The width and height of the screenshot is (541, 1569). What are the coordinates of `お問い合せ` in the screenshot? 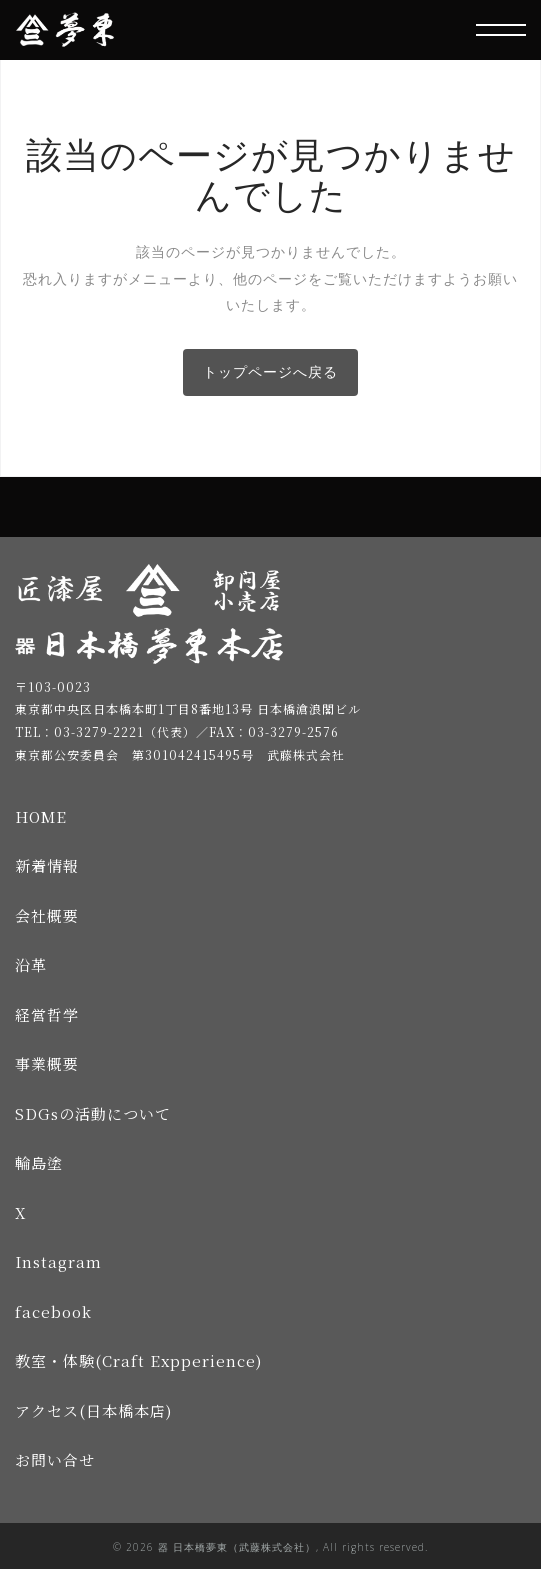 It's located at (55, 1459).